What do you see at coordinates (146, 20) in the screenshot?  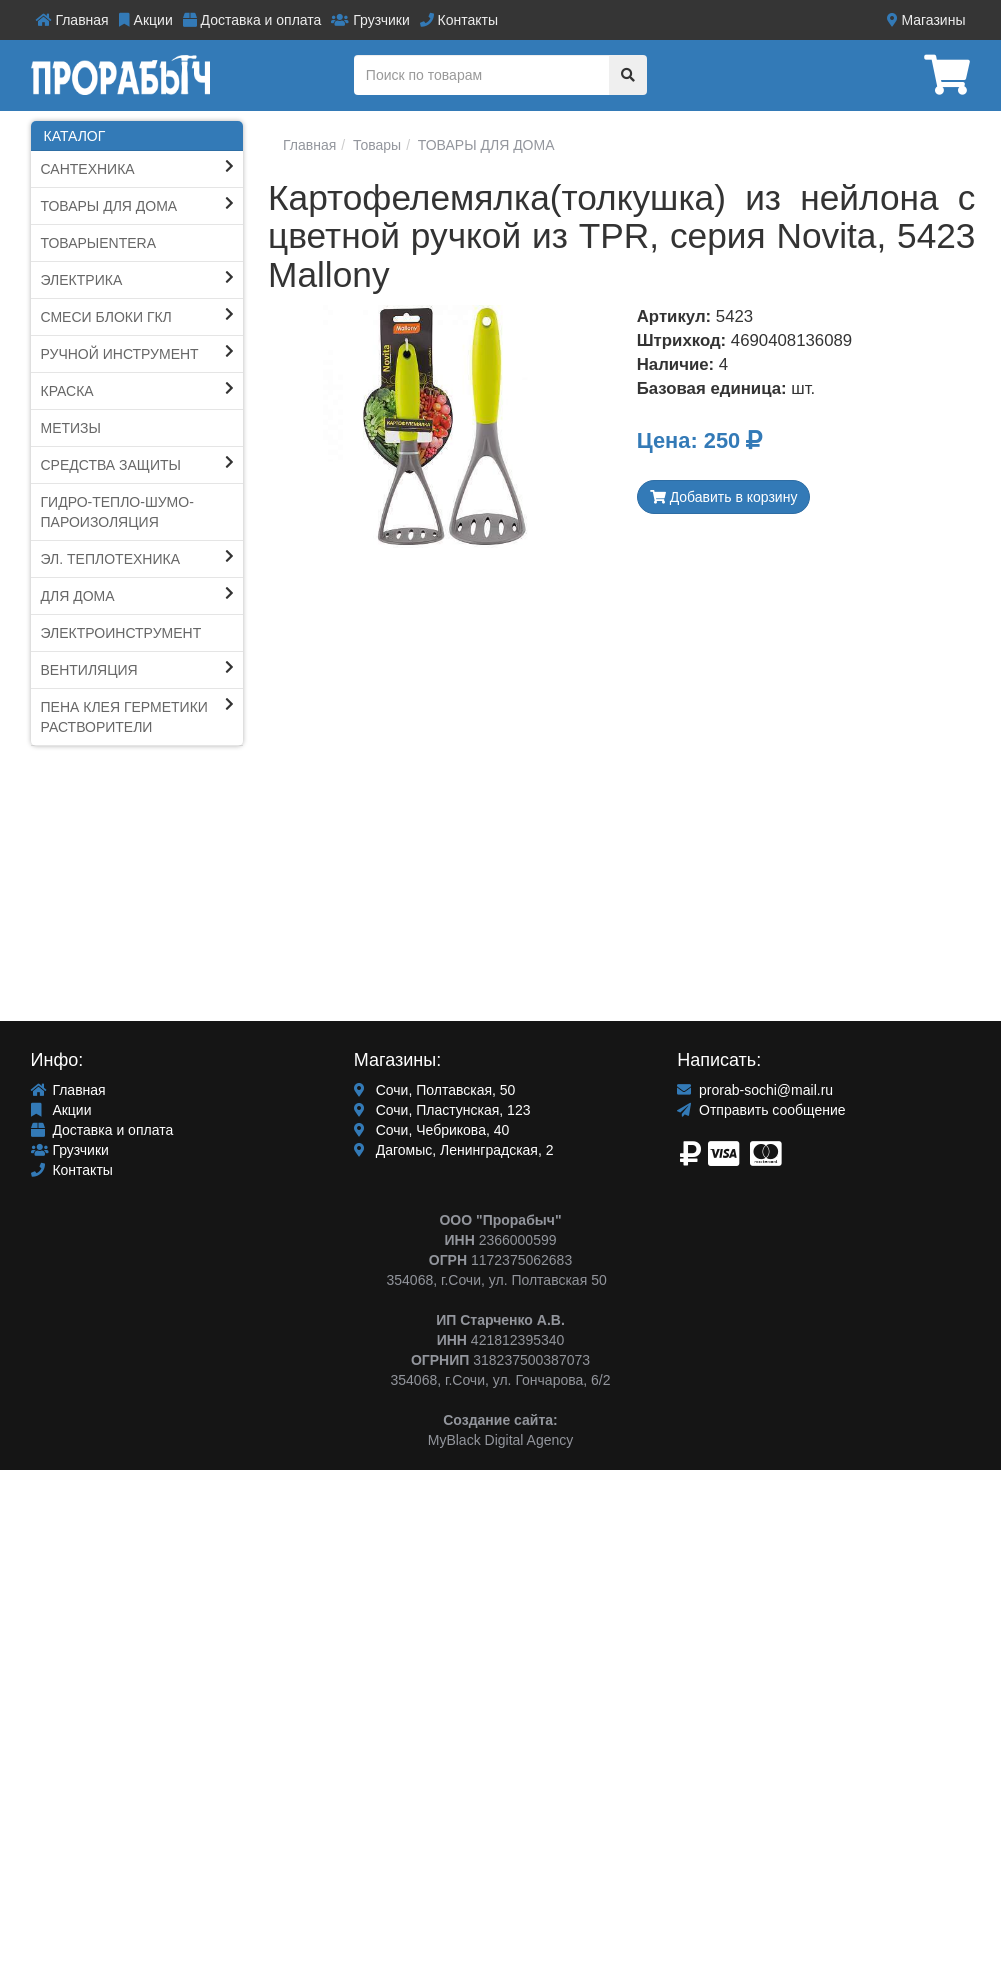 I see `Акции` at bounding box center [146, 20].